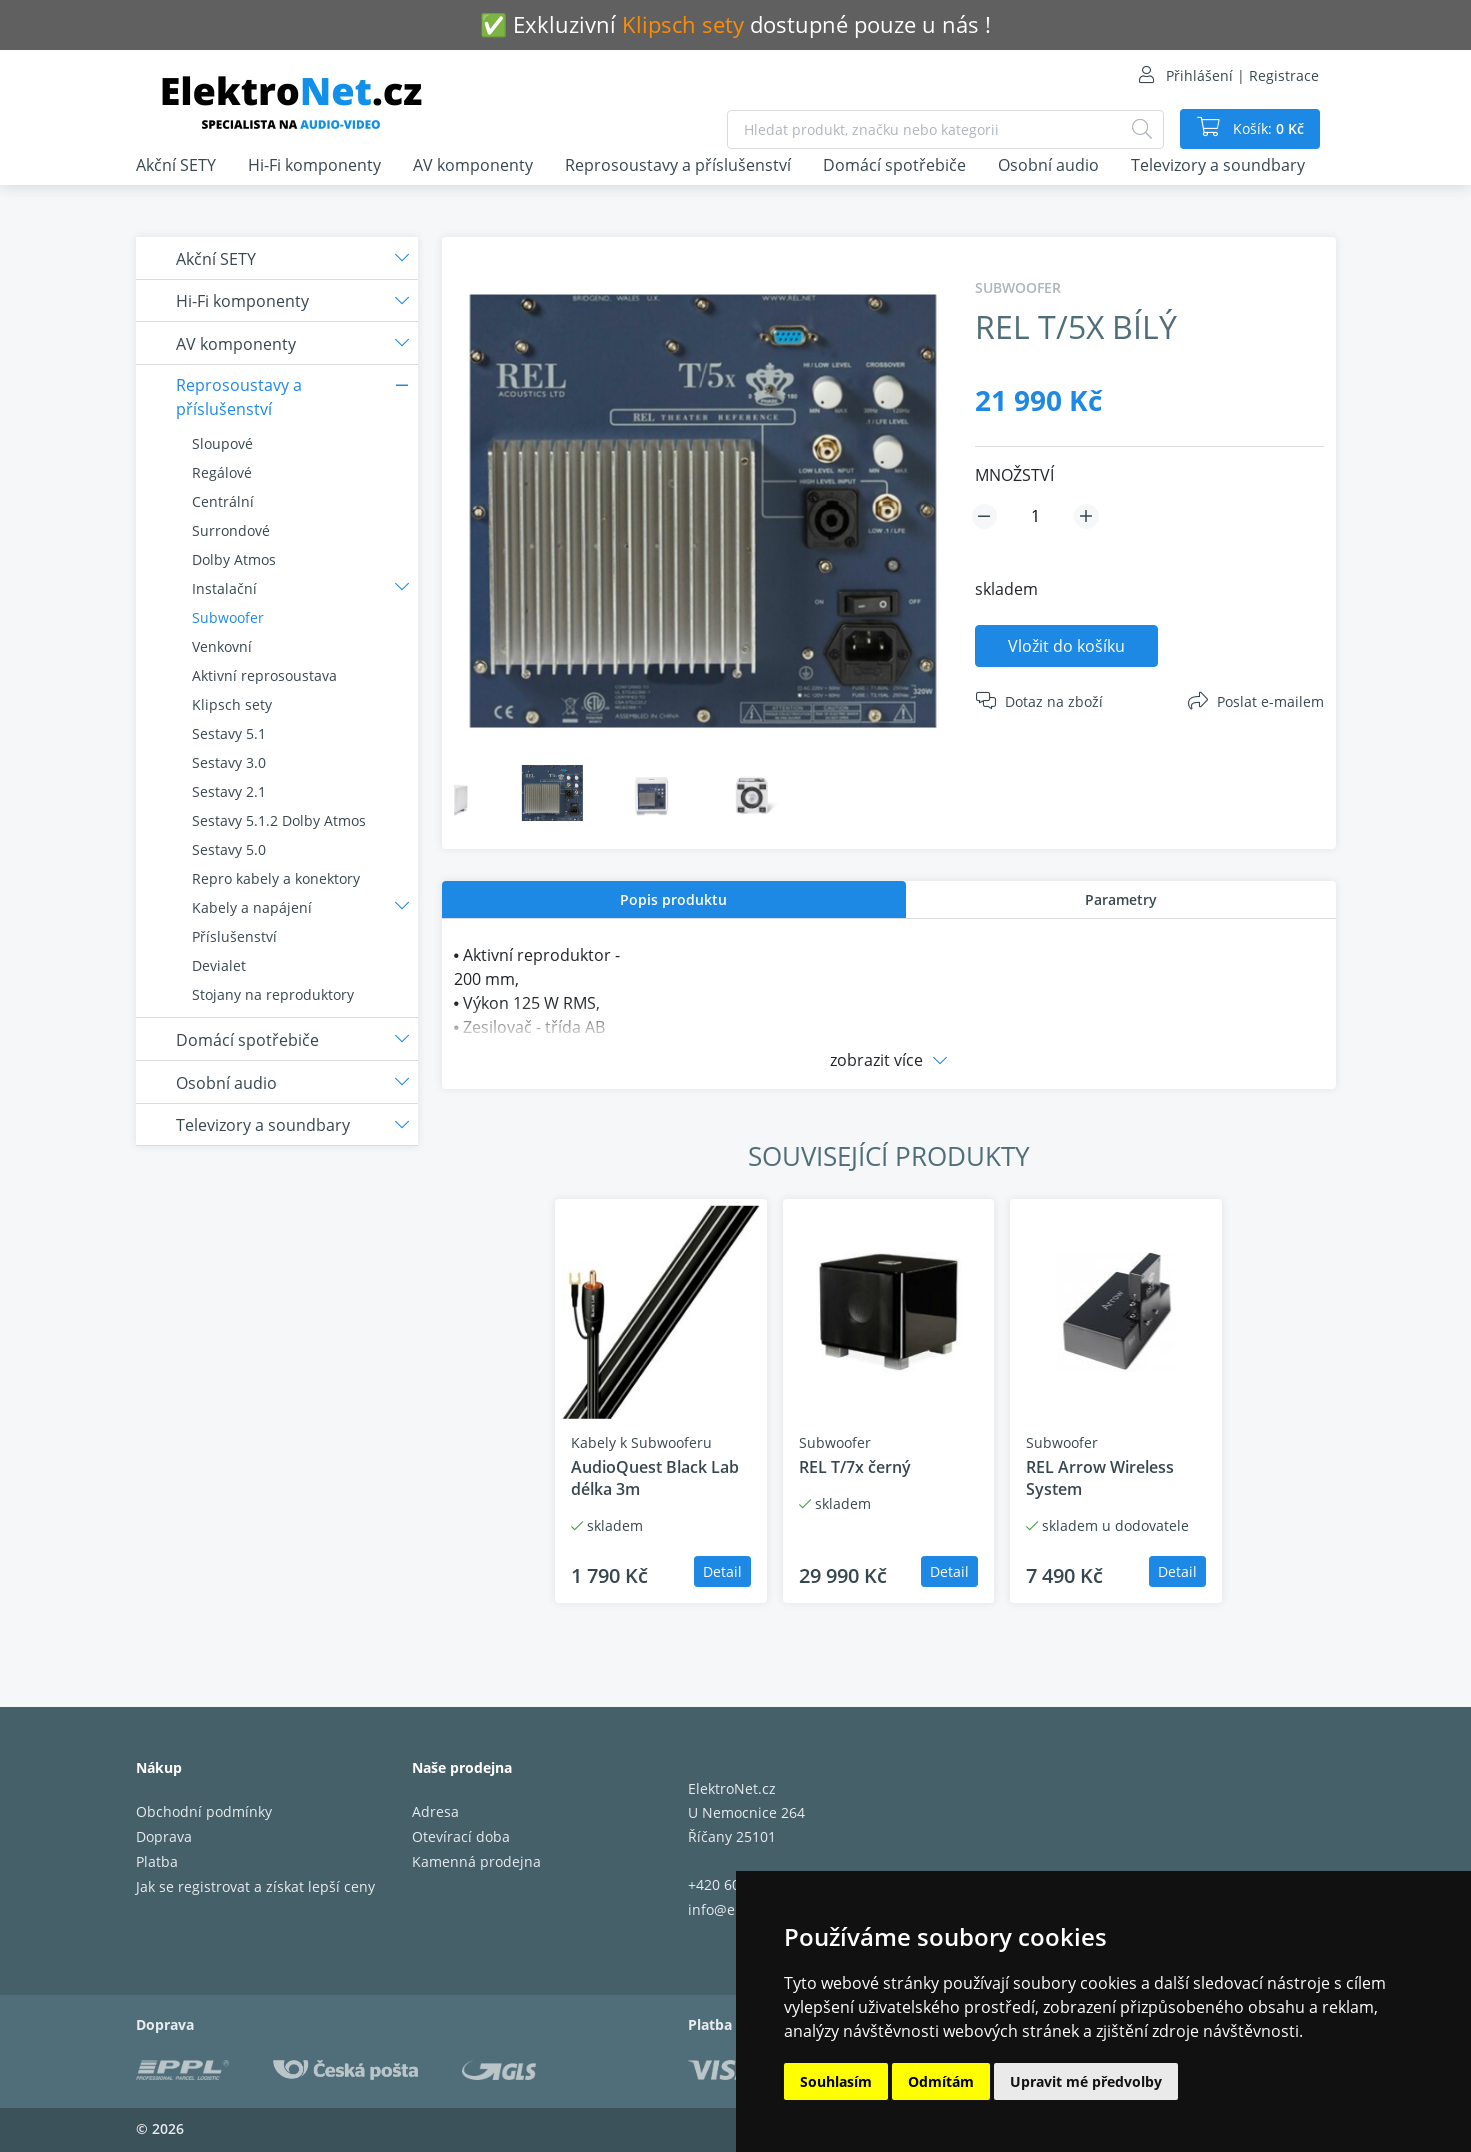 Image resolution: width=1471 pixels, height=2152 pixels. I want to click on Reprosoustavy a příslušenství, so click(678, 165).